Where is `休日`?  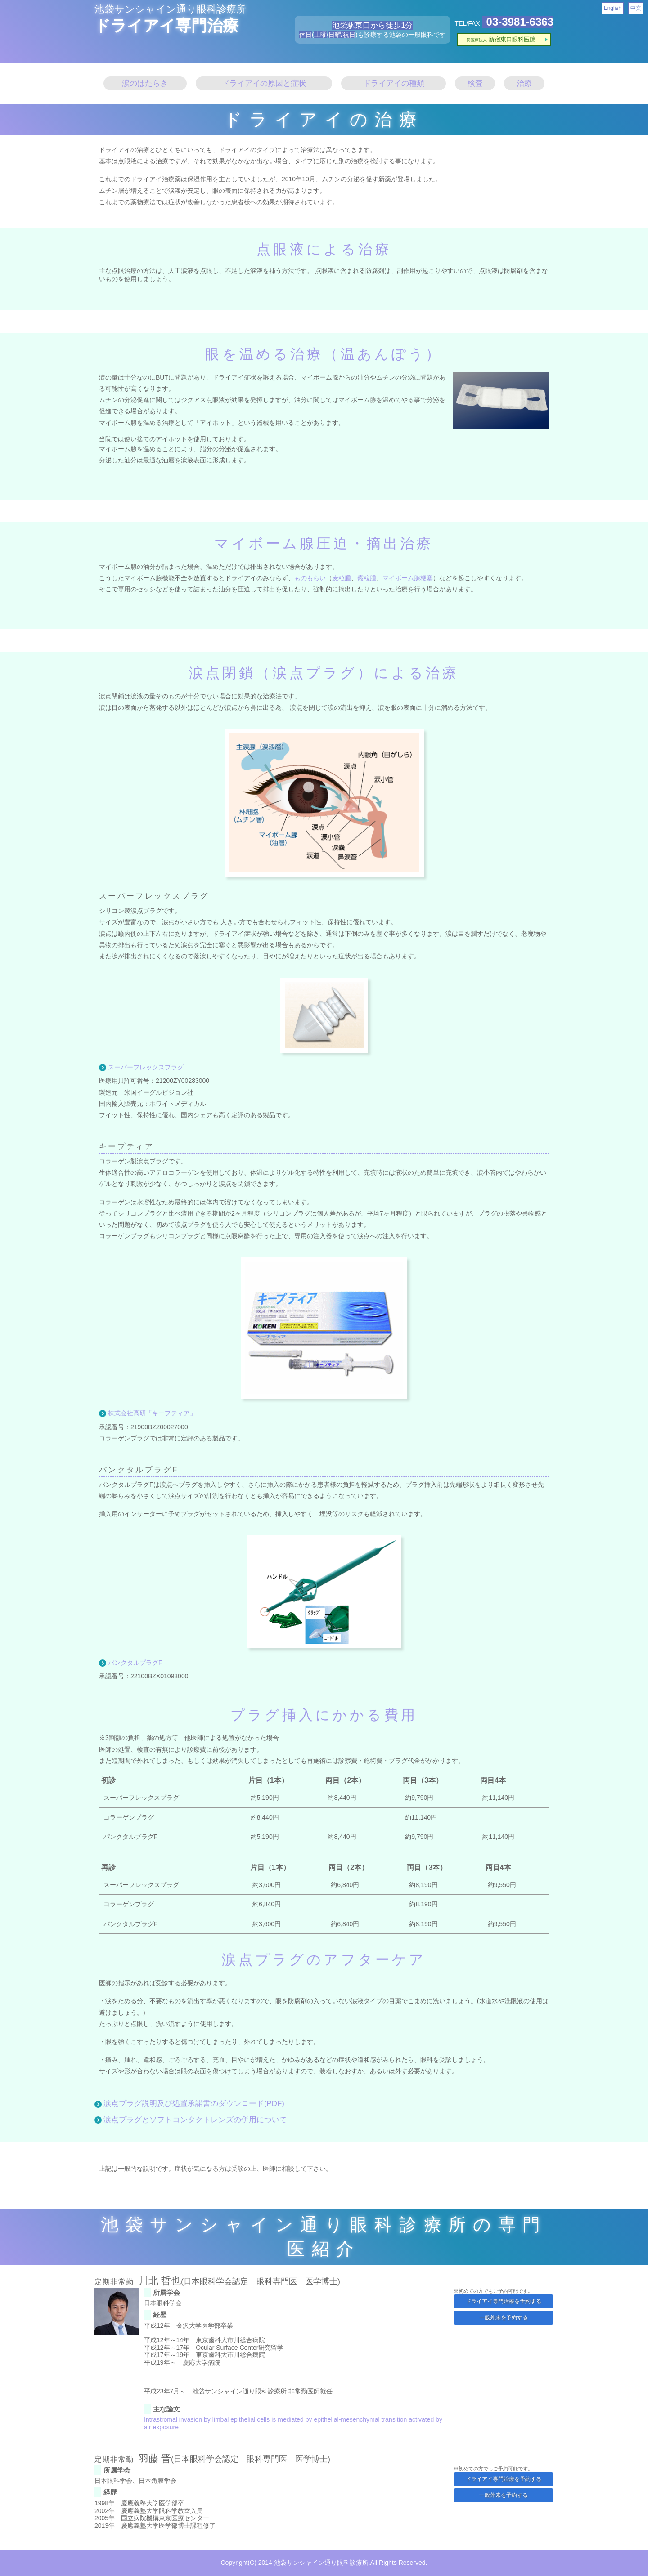
休日 is located at coordinates (305, 34).